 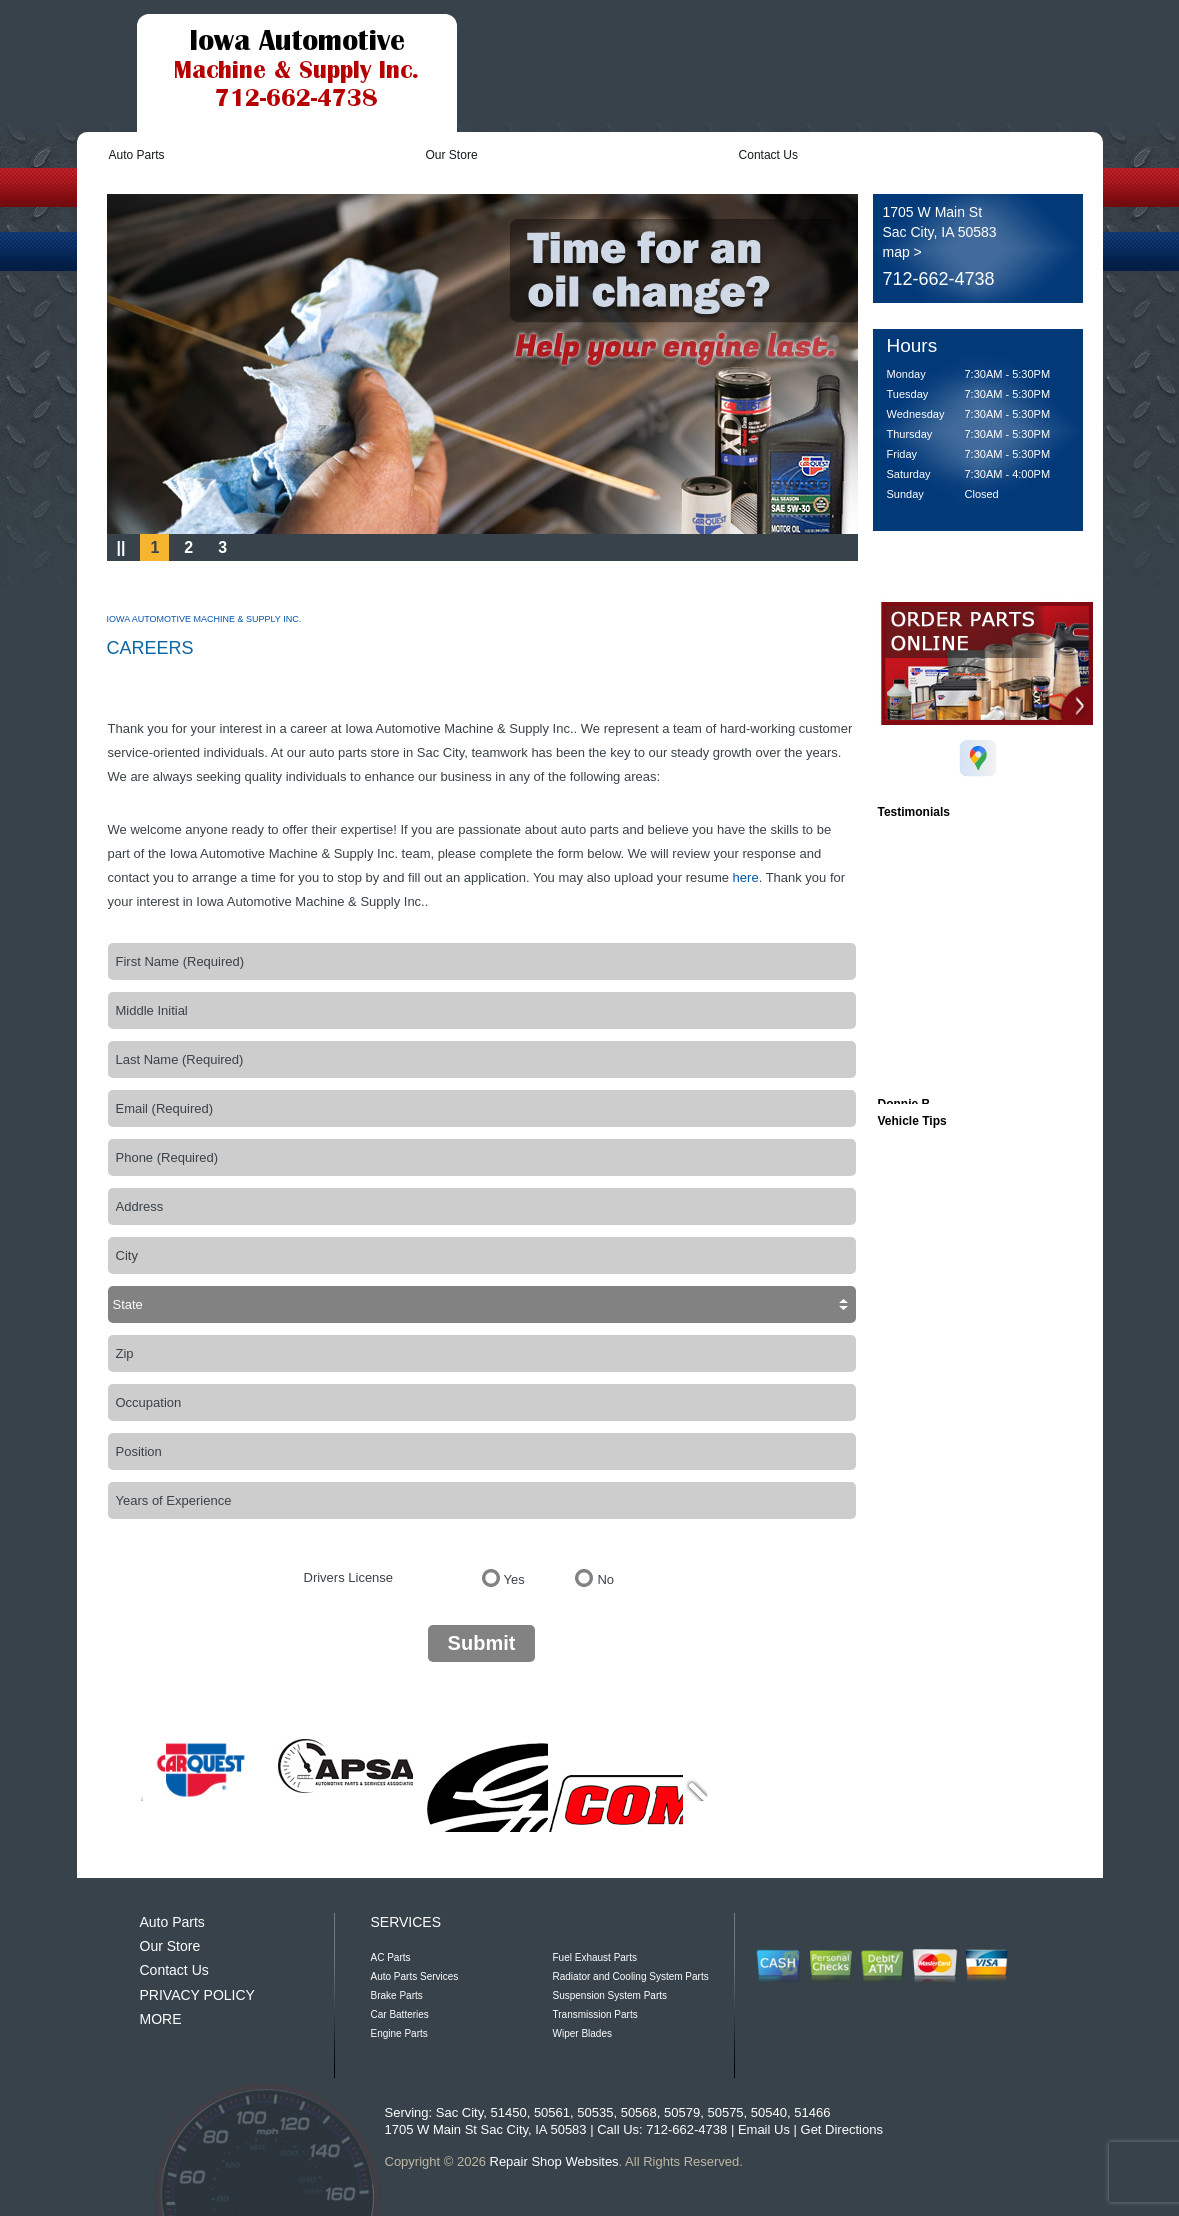 What do you see at coordinates (121, 547) in the screenshot?
I see `||` at bounding box center [121, 547].